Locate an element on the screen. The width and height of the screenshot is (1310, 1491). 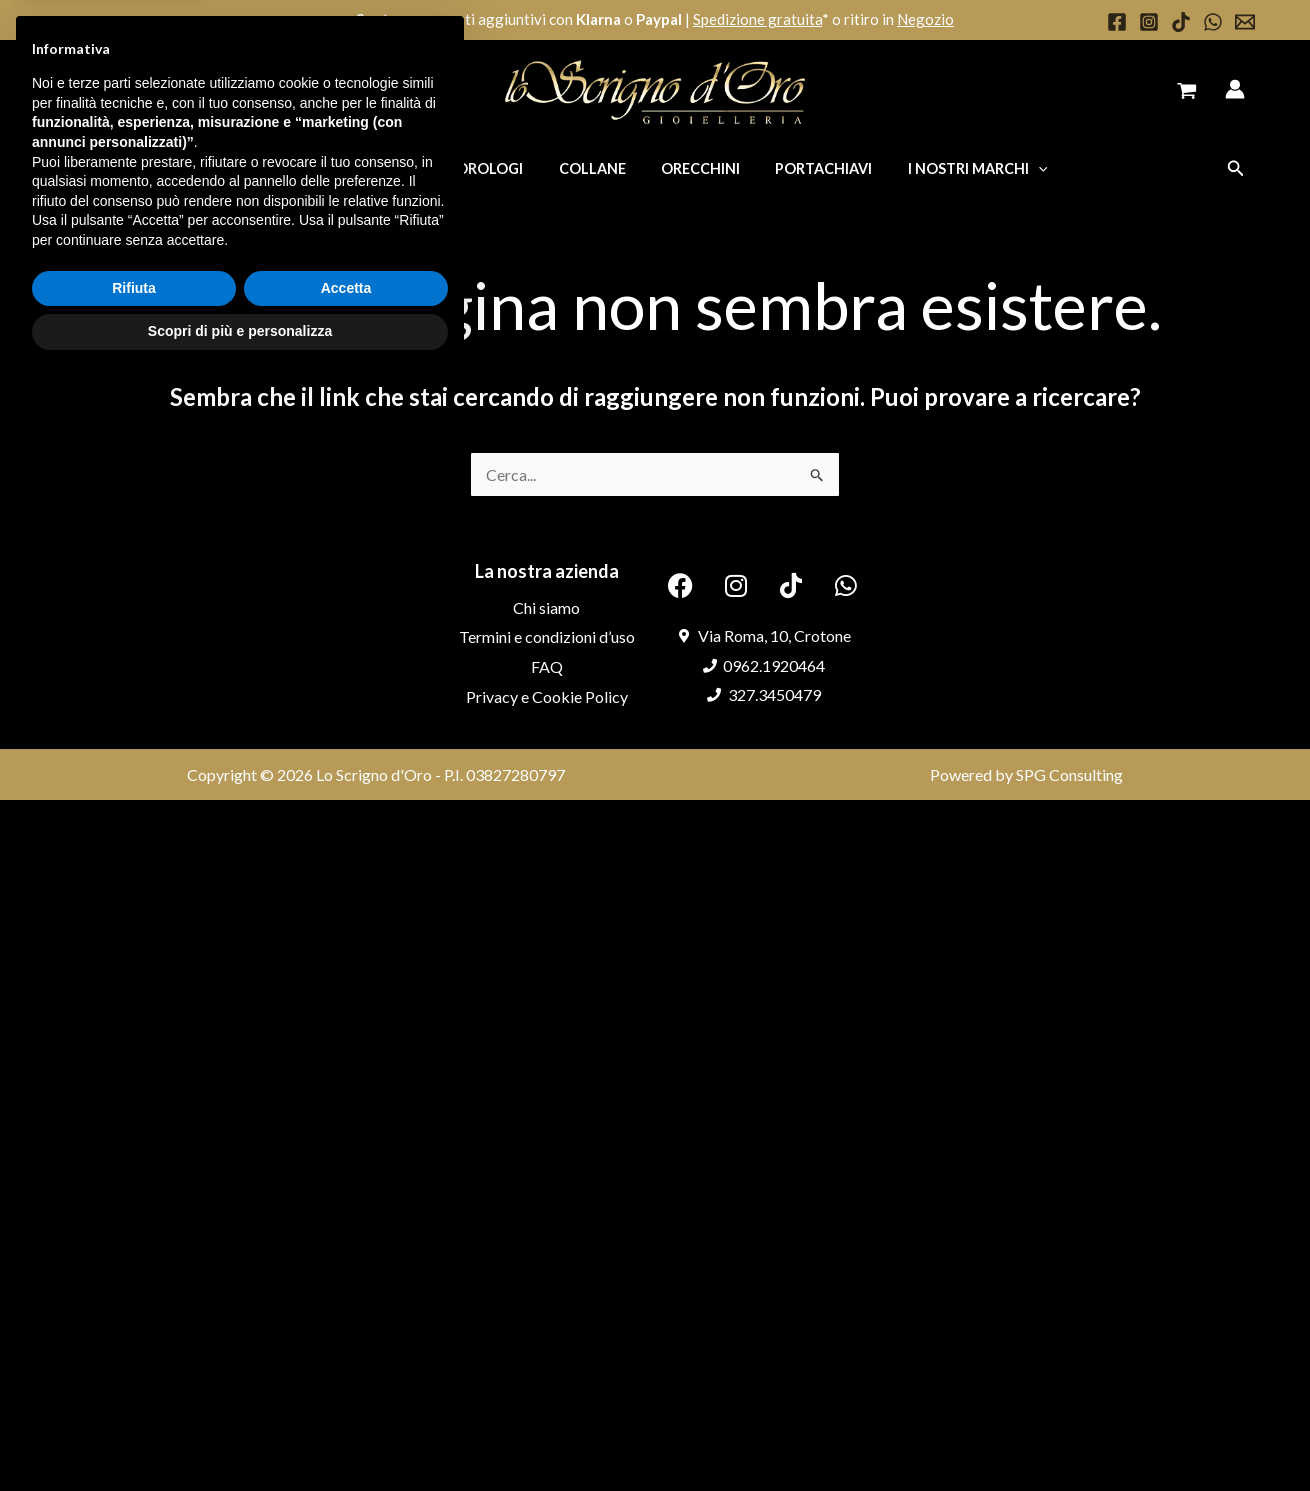
Portachiavi is located at coordinates (810, 168).